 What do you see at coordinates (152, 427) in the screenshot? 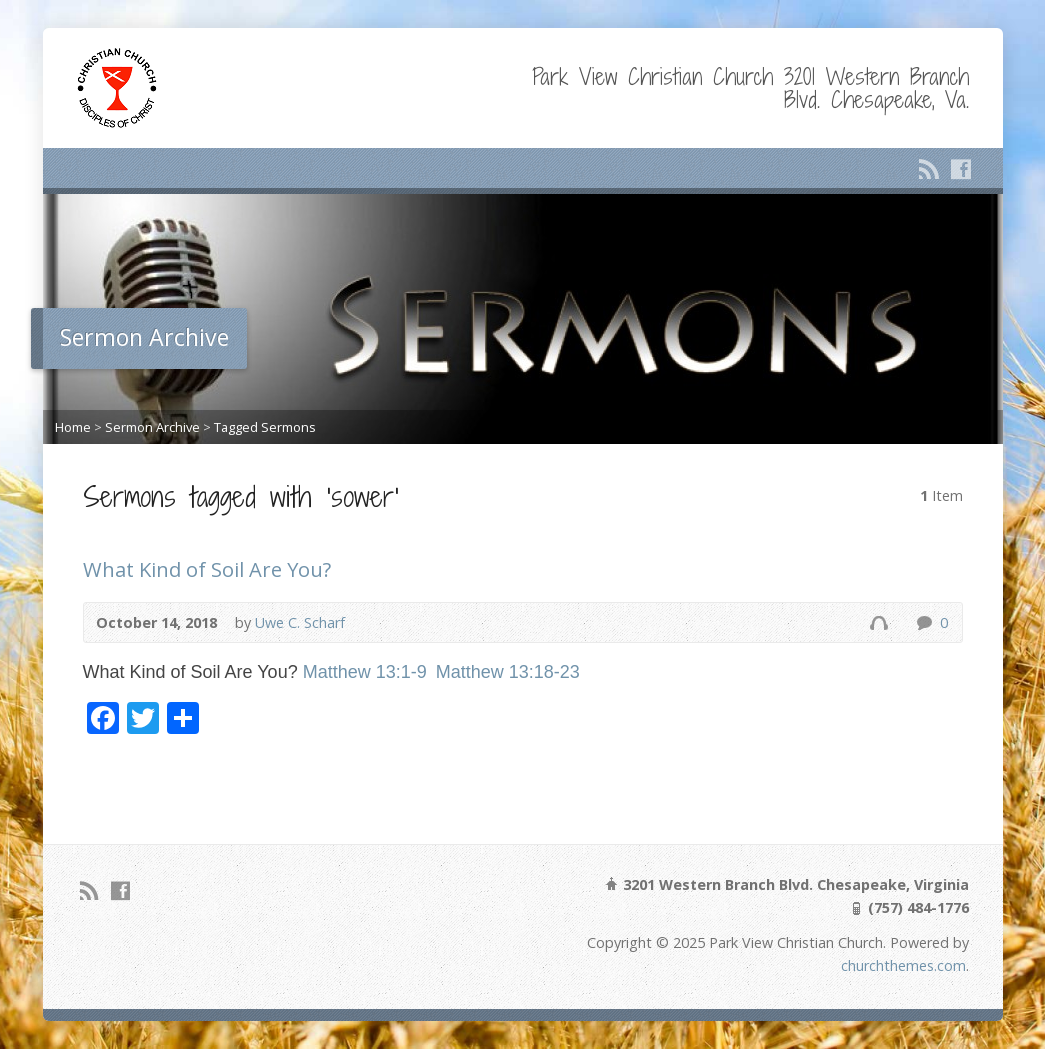
I see `Sermon Archive` at bounding box center [152, 427].